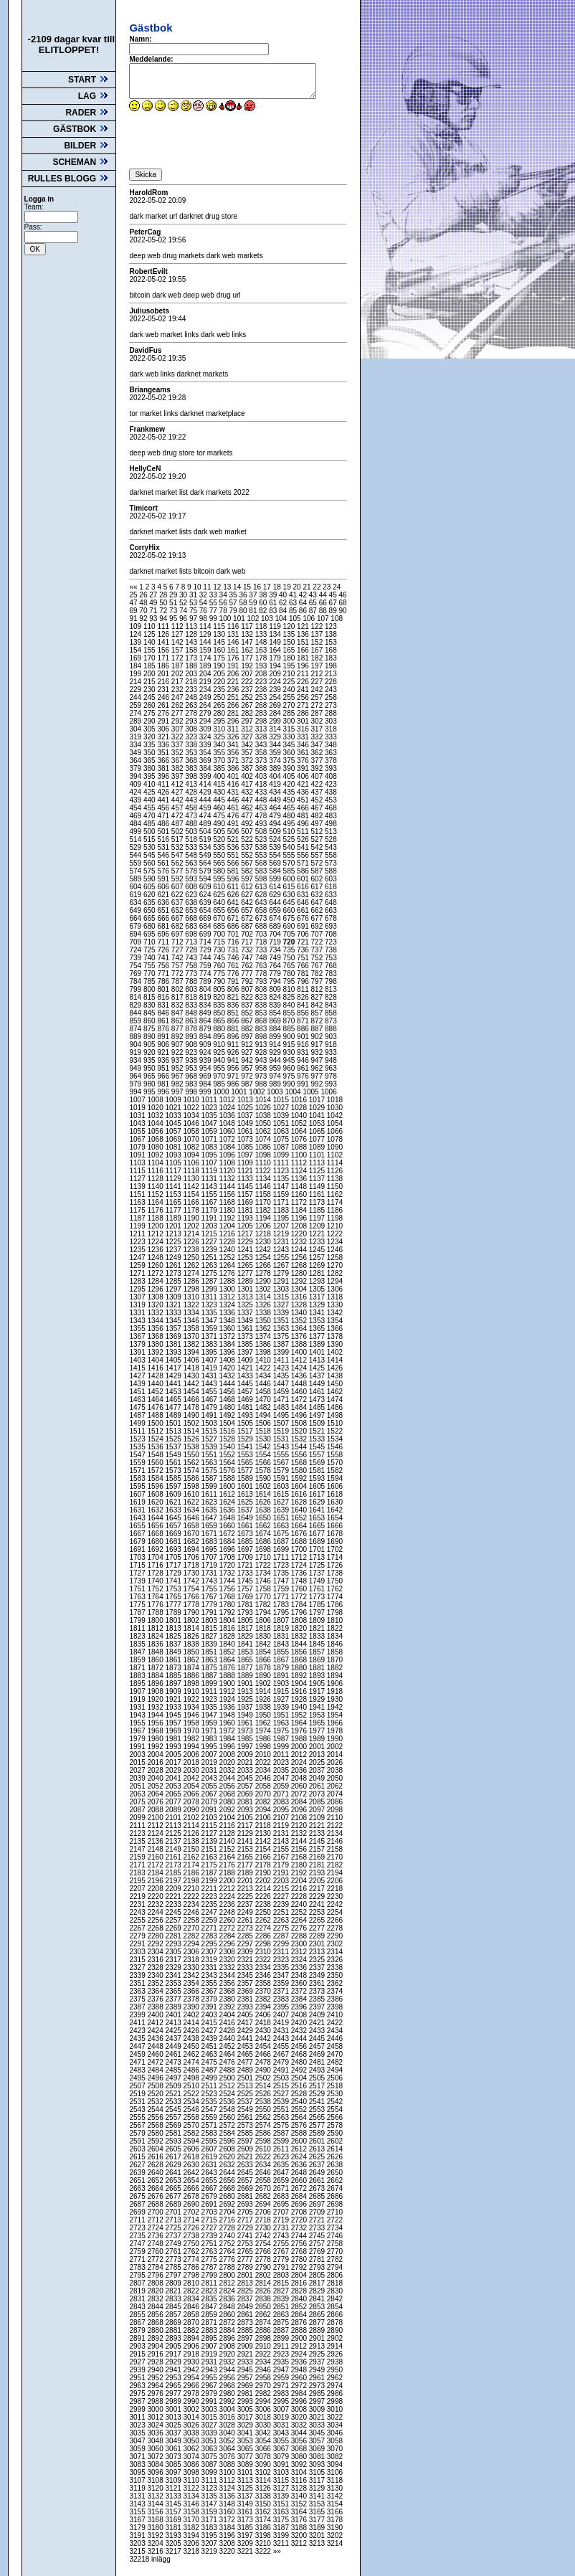  Describe the element at coordinates (282, 2322) in the screenshot. I see `2875` at that location.